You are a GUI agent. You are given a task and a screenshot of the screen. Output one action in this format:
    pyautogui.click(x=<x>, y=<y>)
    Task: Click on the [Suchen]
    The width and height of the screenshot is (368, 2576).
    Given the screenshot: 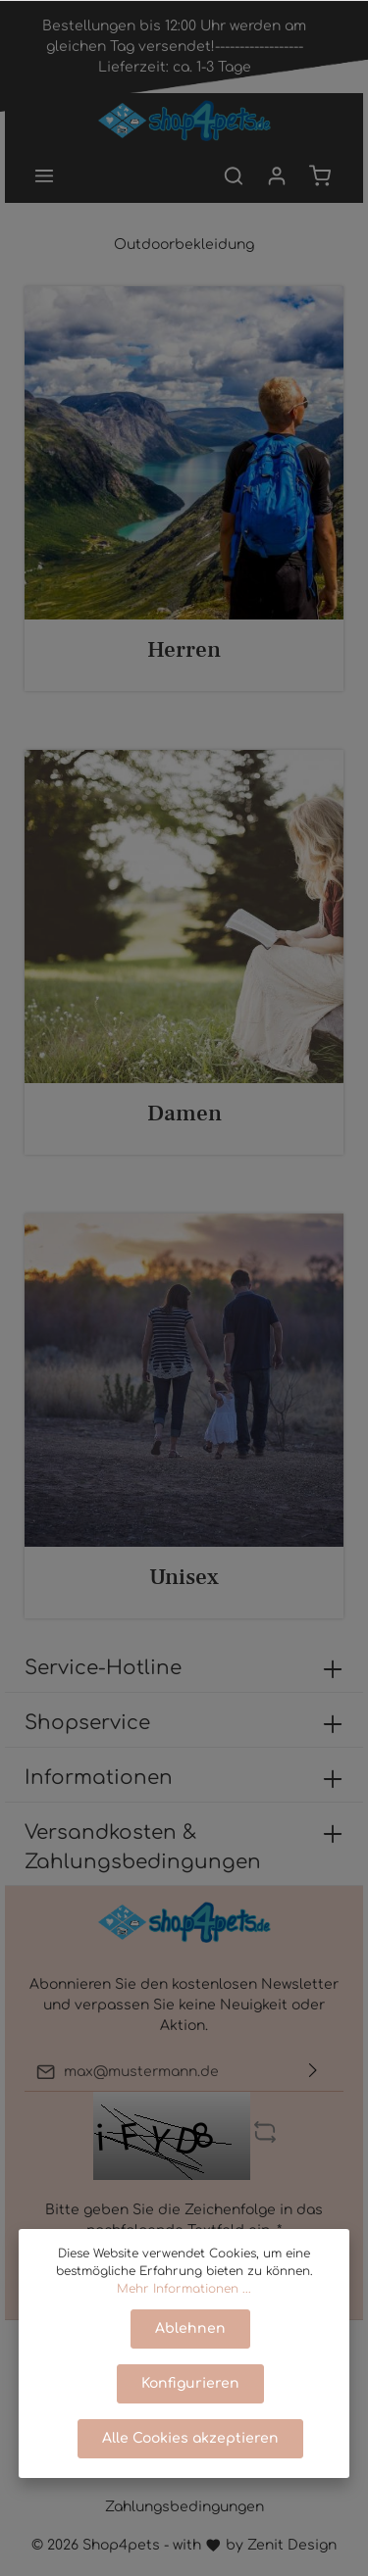 What is the action you would take?
    pyautogui.click(x=233, y=175)
    